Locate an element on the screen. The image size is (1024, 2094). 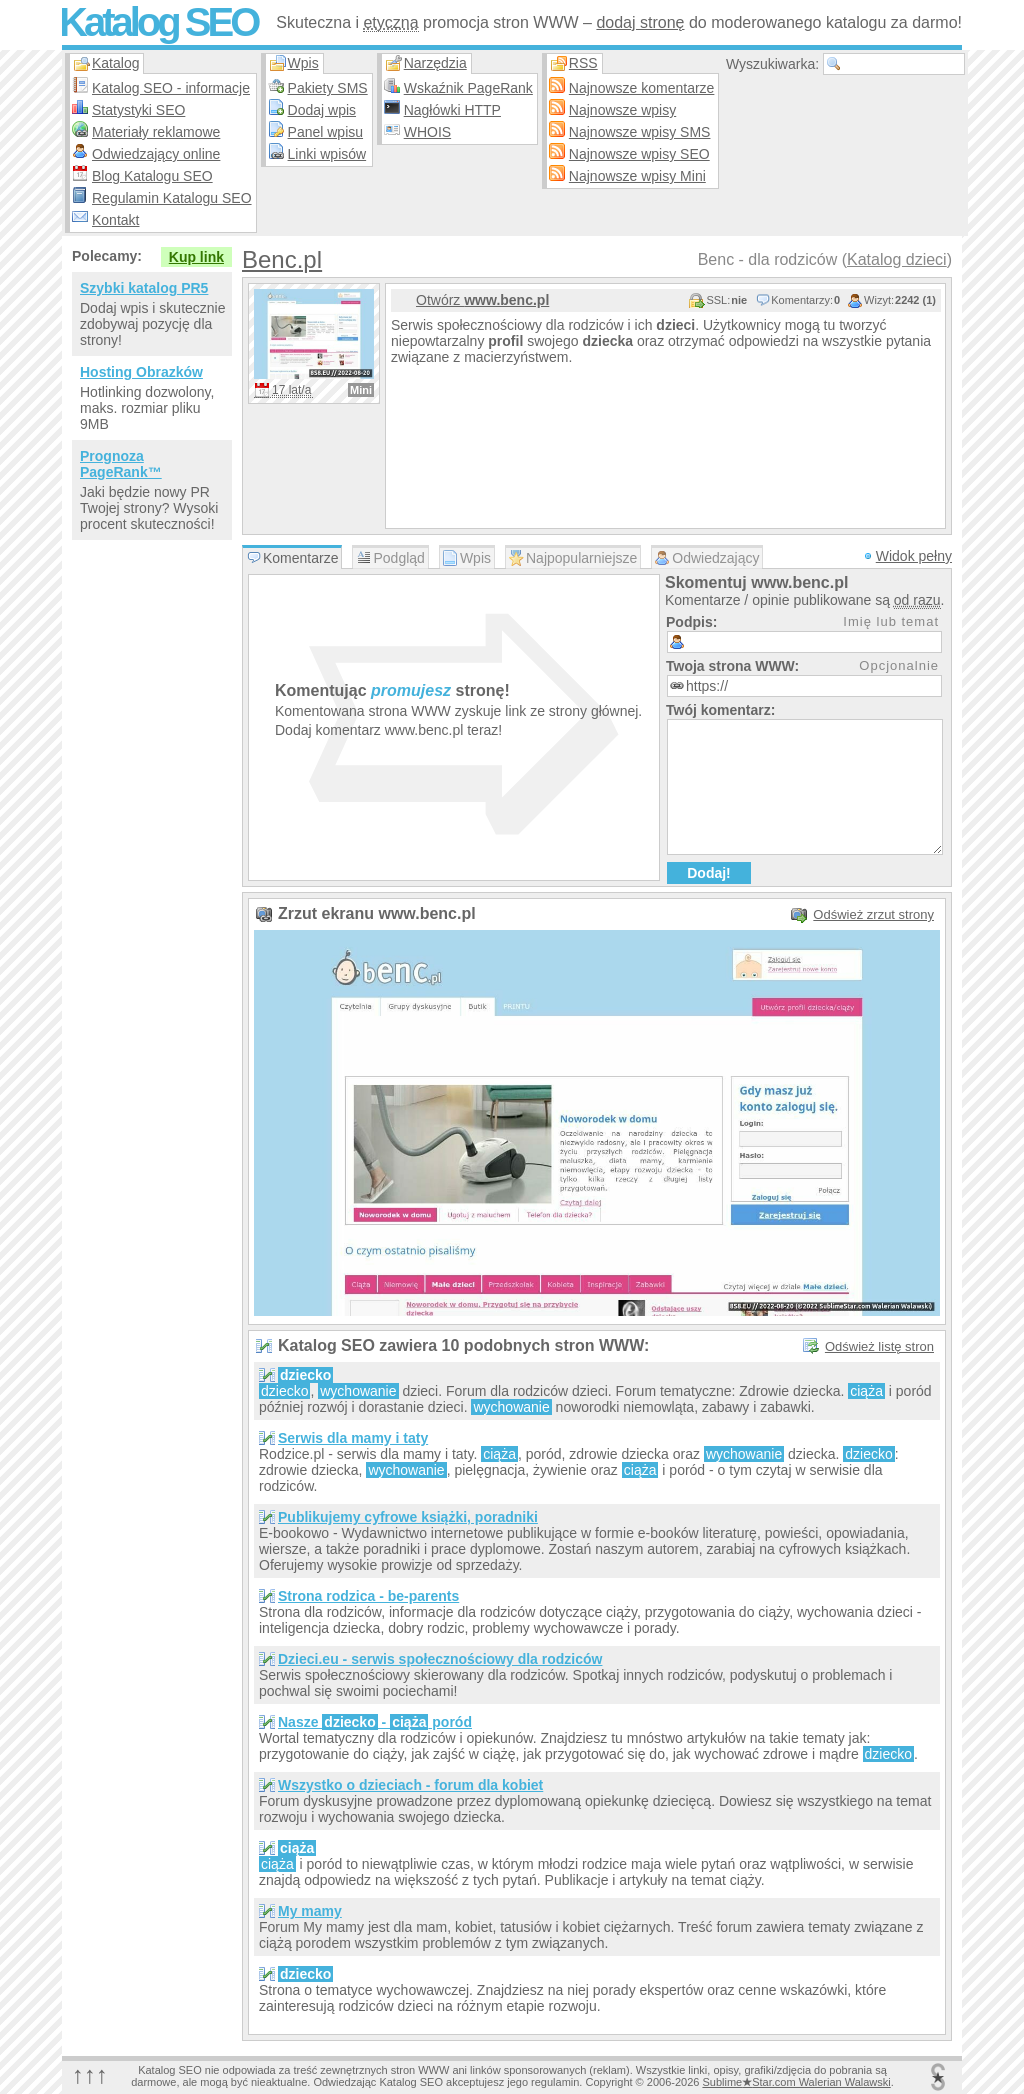
Wszystko o dzieciach - forum dla kobiet is located at coordinates (410, 1785).